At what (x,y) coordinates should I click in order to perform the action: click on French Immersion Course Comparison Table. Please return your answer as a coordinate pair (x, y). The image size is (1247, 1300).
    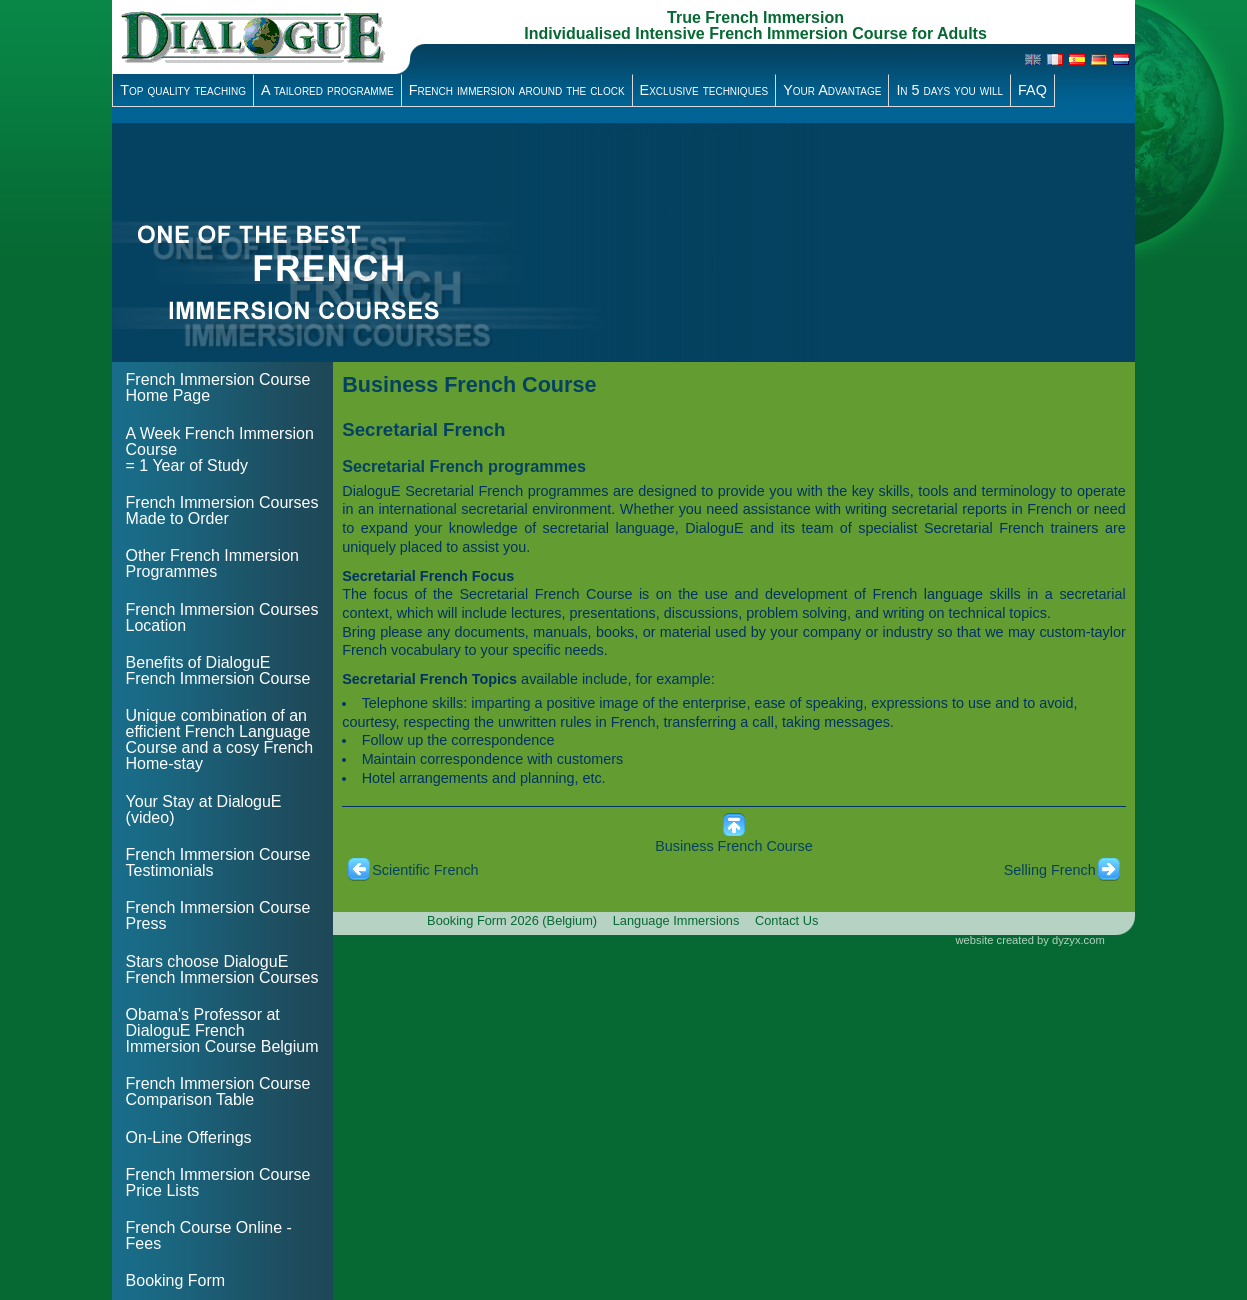
    Looking at the image, I should click on (218, 1091).